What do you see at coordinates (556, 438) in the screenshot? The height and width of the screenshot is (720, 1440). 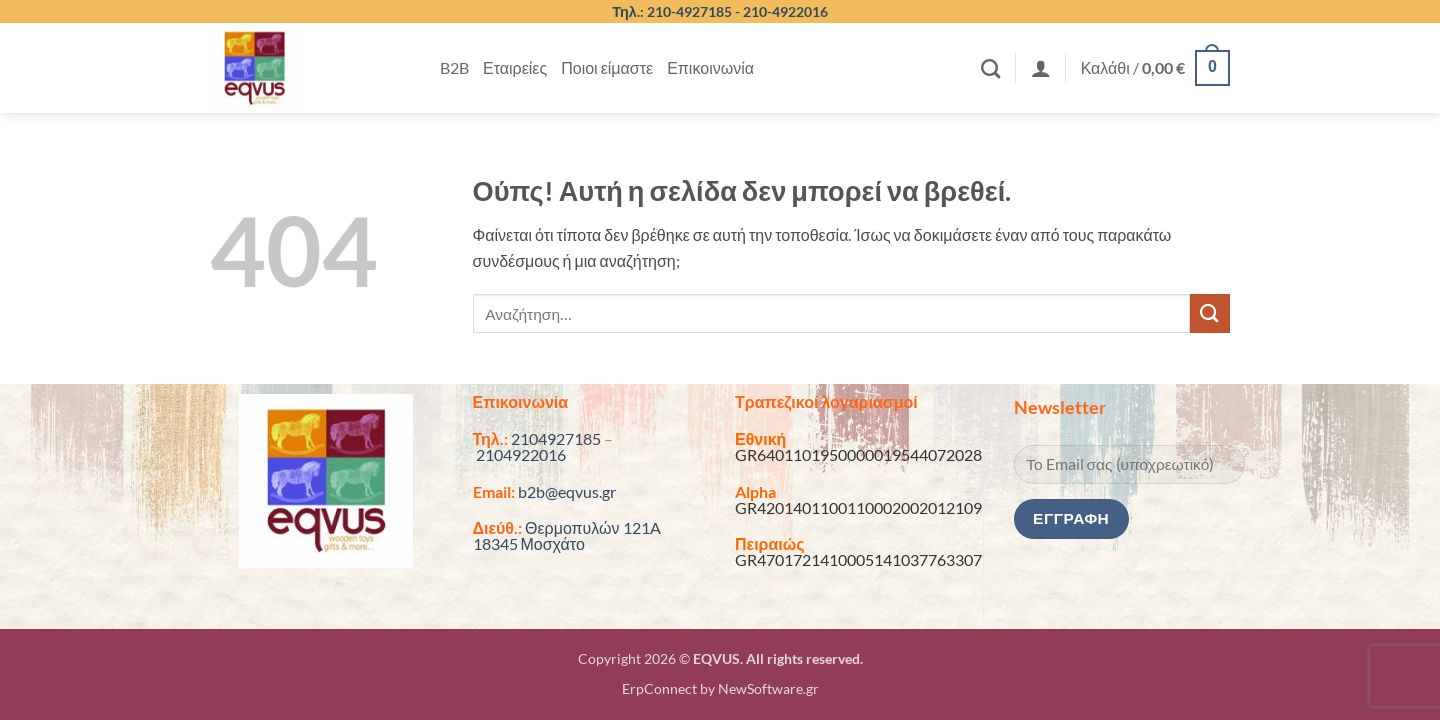 I see `2104927185` at bounding box center [556, 438].